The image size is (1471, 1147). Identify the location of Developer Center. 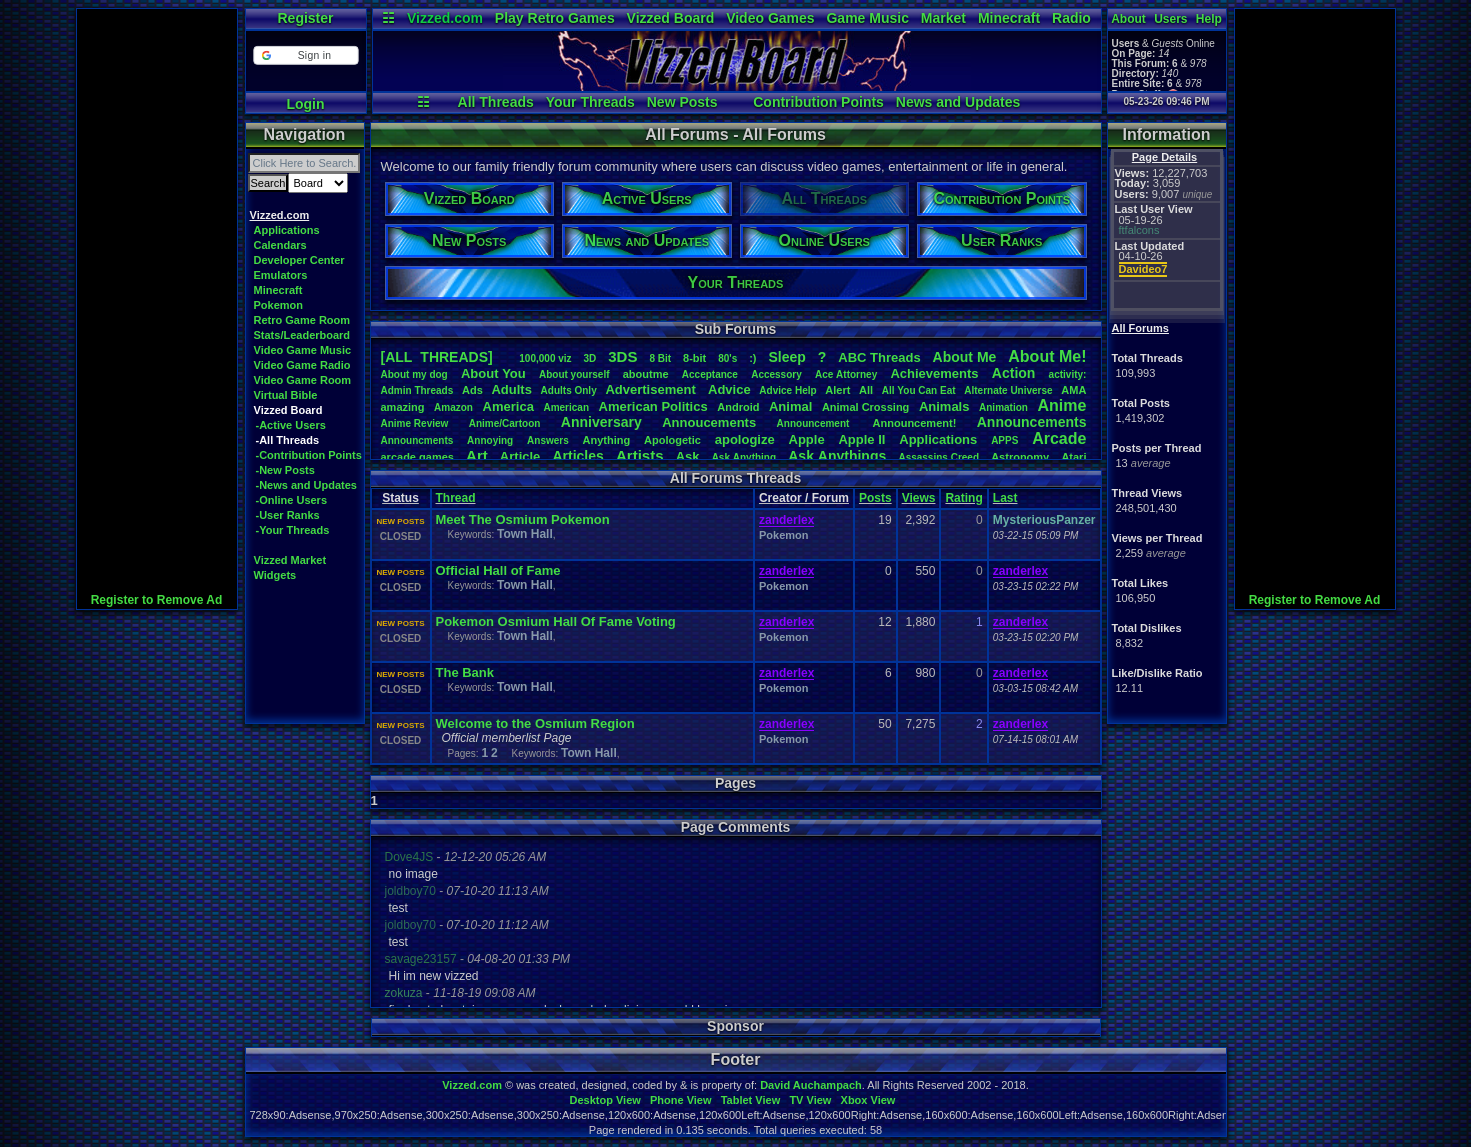
(299, 260).